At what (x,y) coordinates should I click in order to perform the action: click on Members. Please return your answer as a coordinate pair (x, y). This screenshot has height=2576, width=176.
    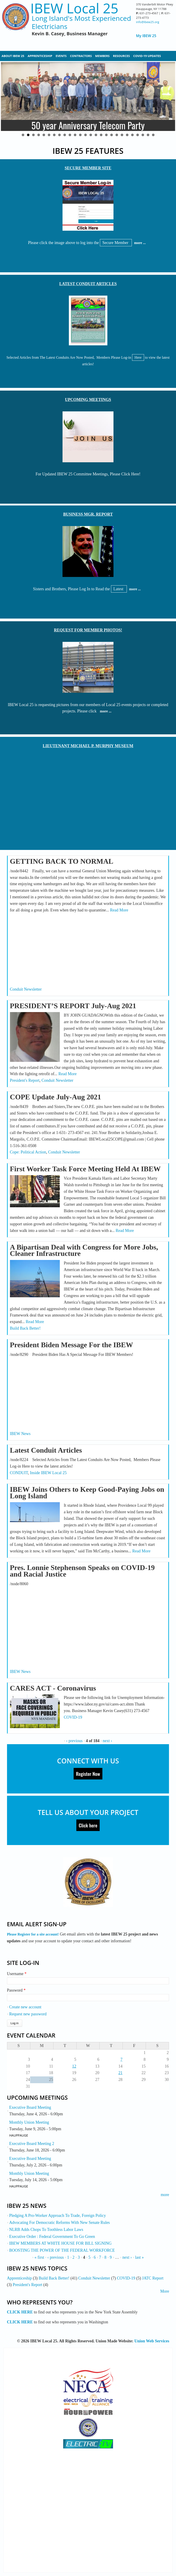
    Looking at the image, I should click on (102, 56).